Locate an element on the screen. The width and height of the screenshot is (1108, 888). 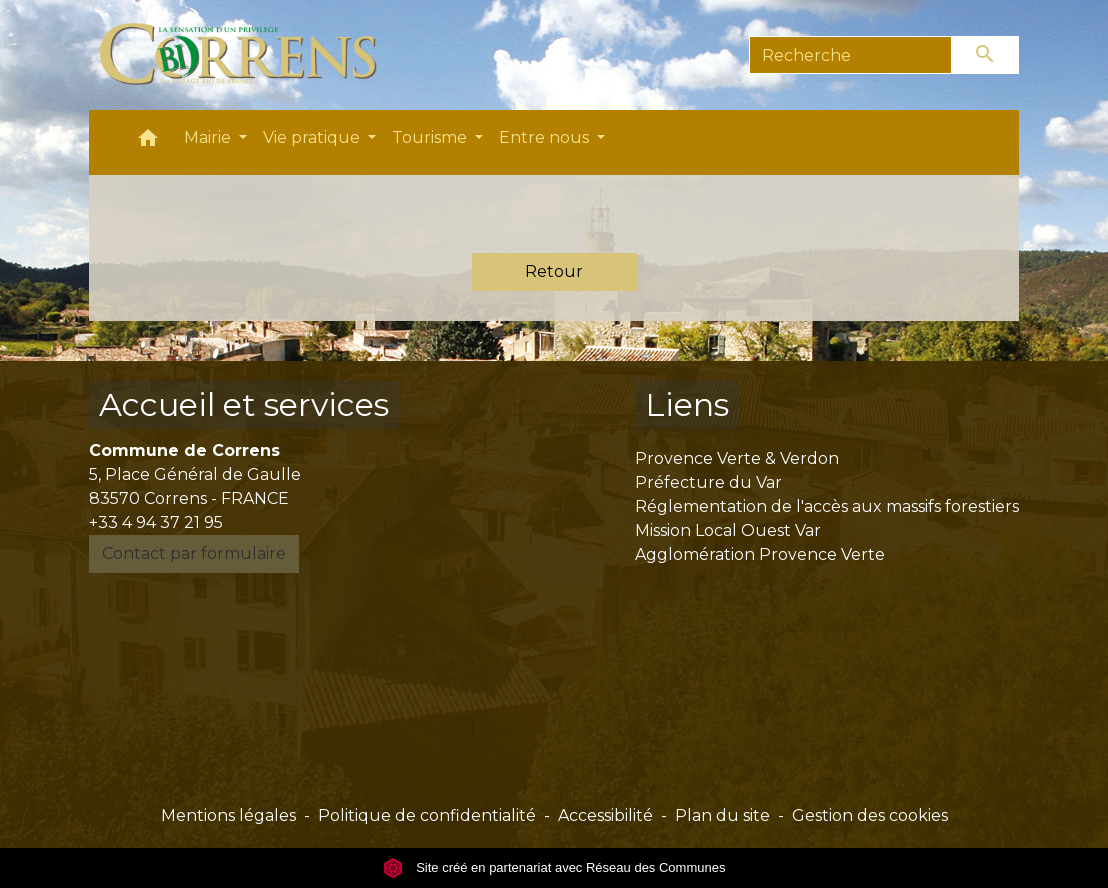
Accueil et services is located at coordinates (244, 404).